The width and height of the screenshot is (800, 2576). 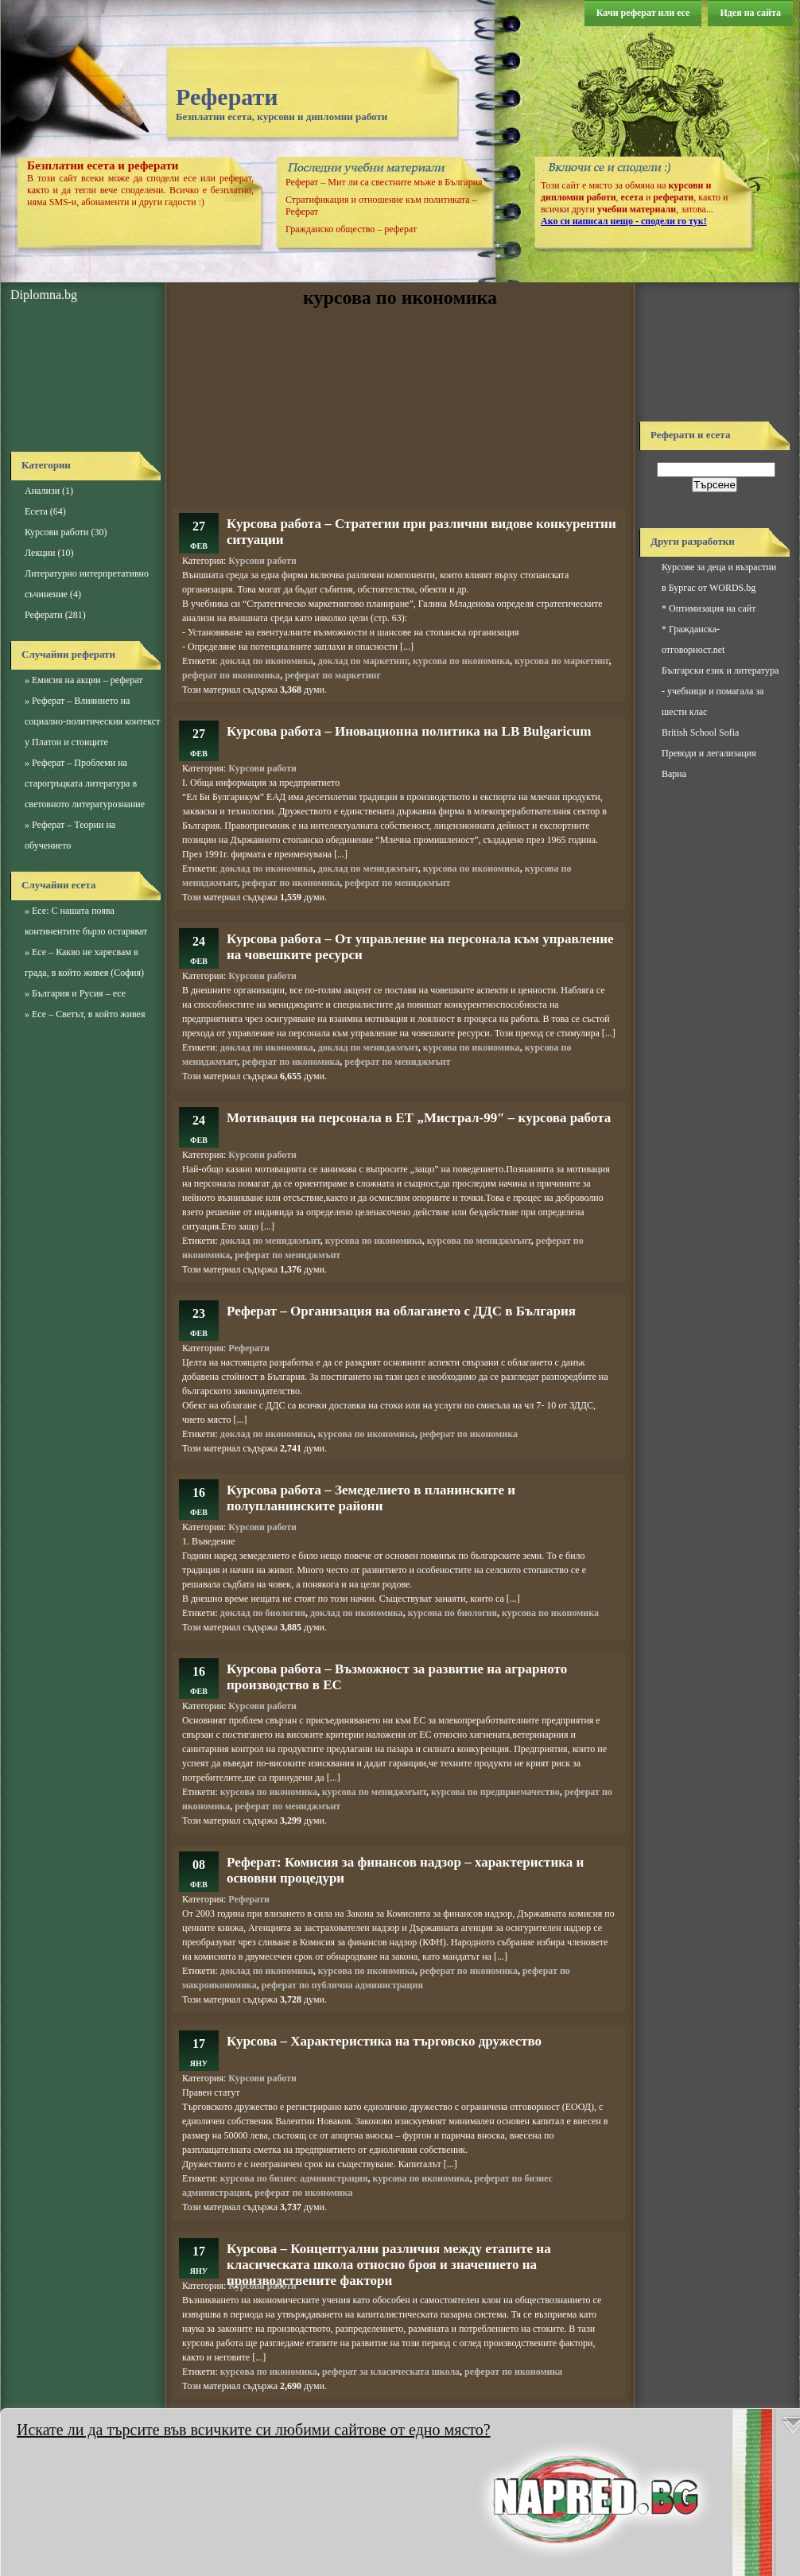 What do you see at coordinates (700, 732) in the screenshot?
I see `British School Sofia` at bounding box center [700, 732].